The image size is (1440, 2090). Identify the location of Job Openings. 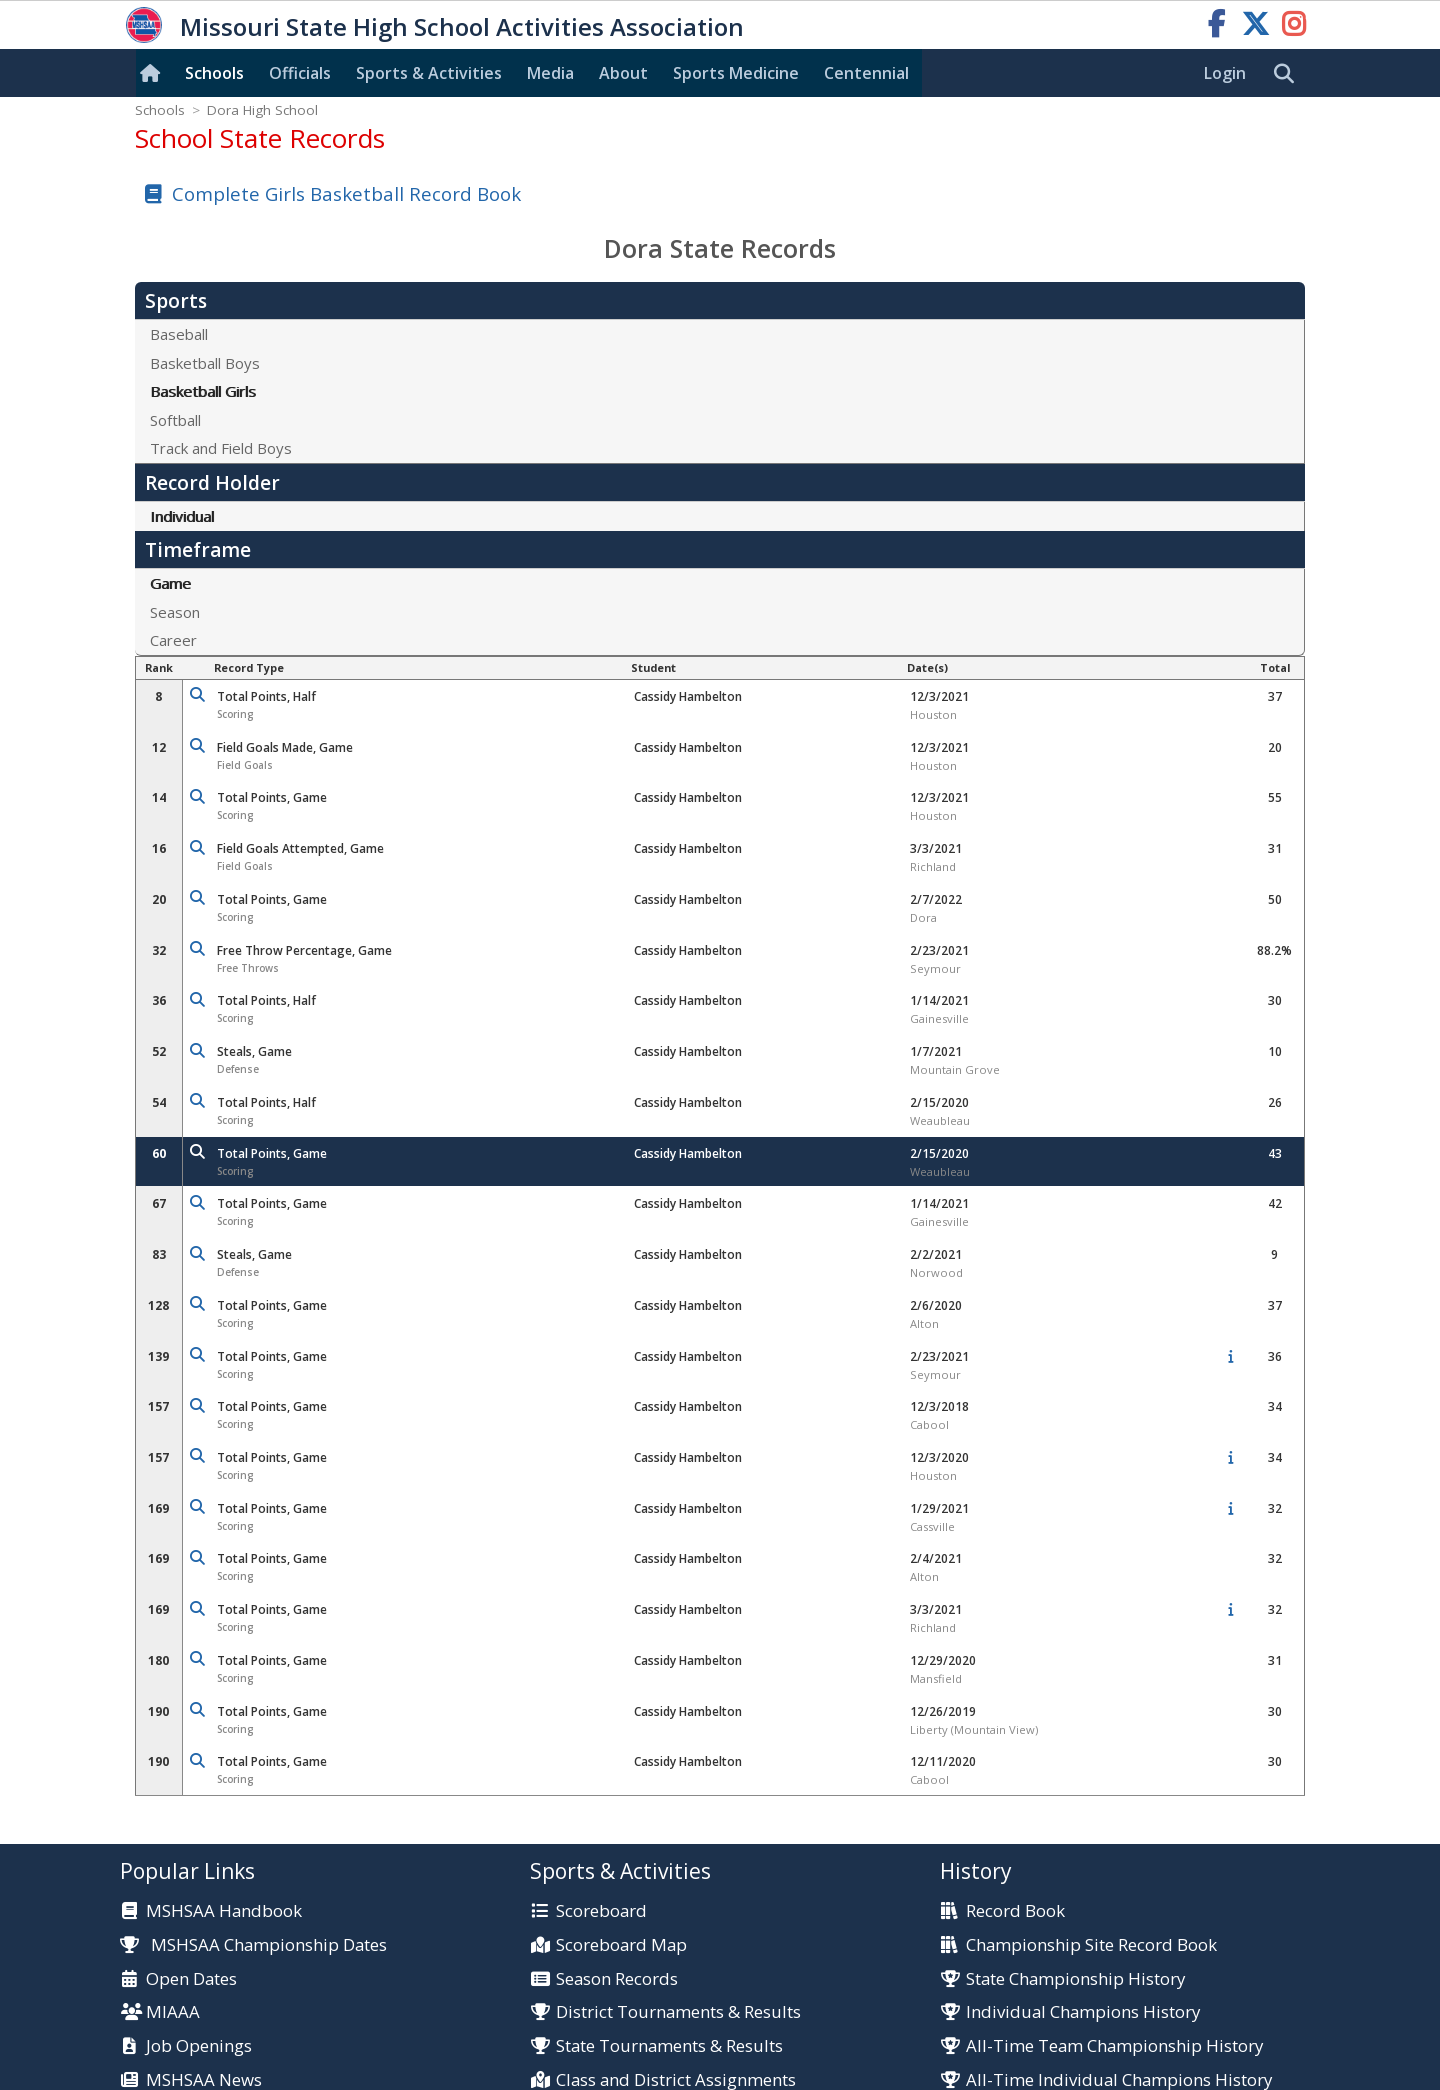
(199, 2046).